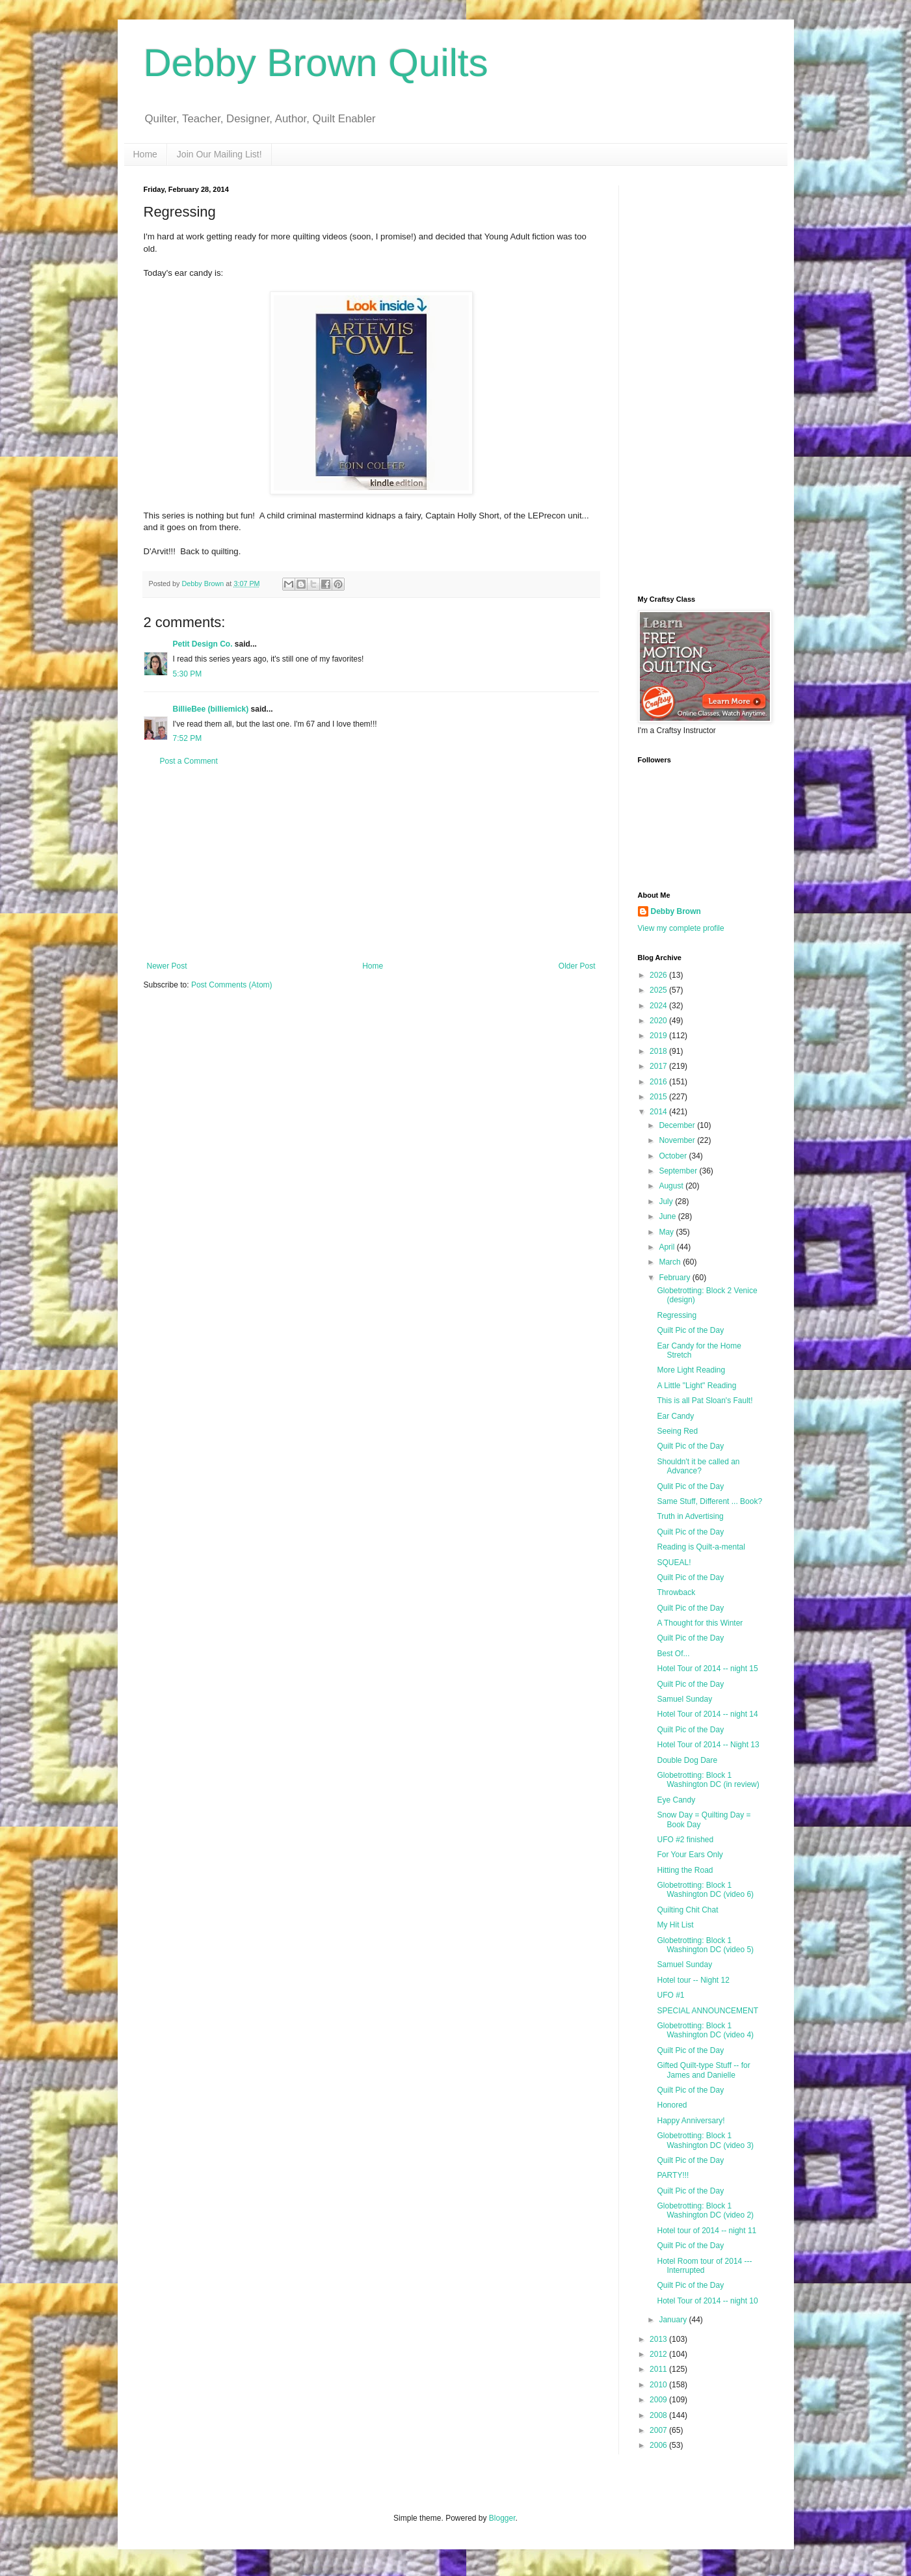 This screenshot has width=911, height=2576. What do you see at coordinates (687, 1760) in the screenshot?
I see `Double Dog Dare` at bounding box center [687, 1760].